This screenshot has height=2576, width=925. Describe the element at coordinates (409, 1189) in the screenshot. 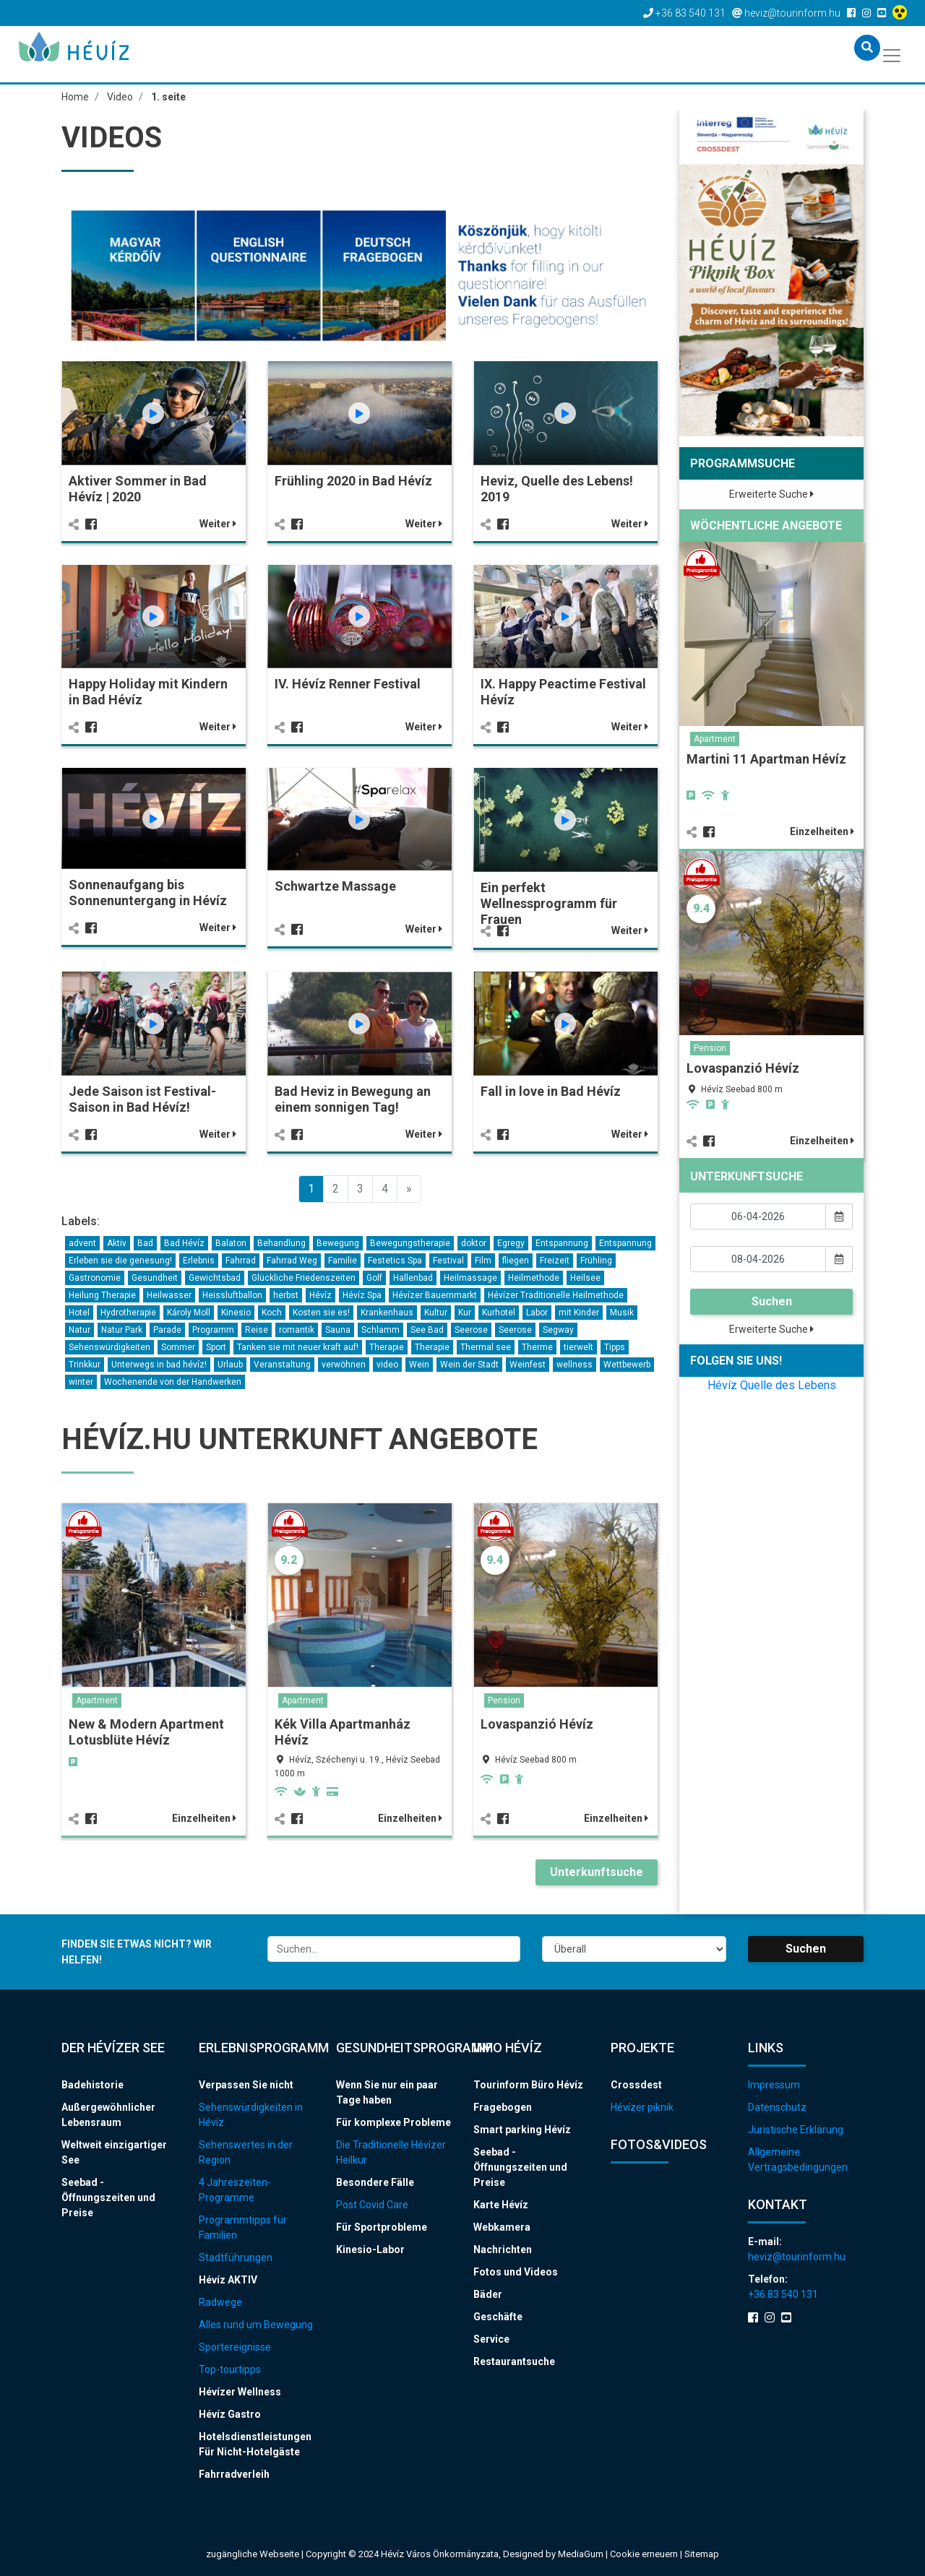

I see `[Previous]` at that location.